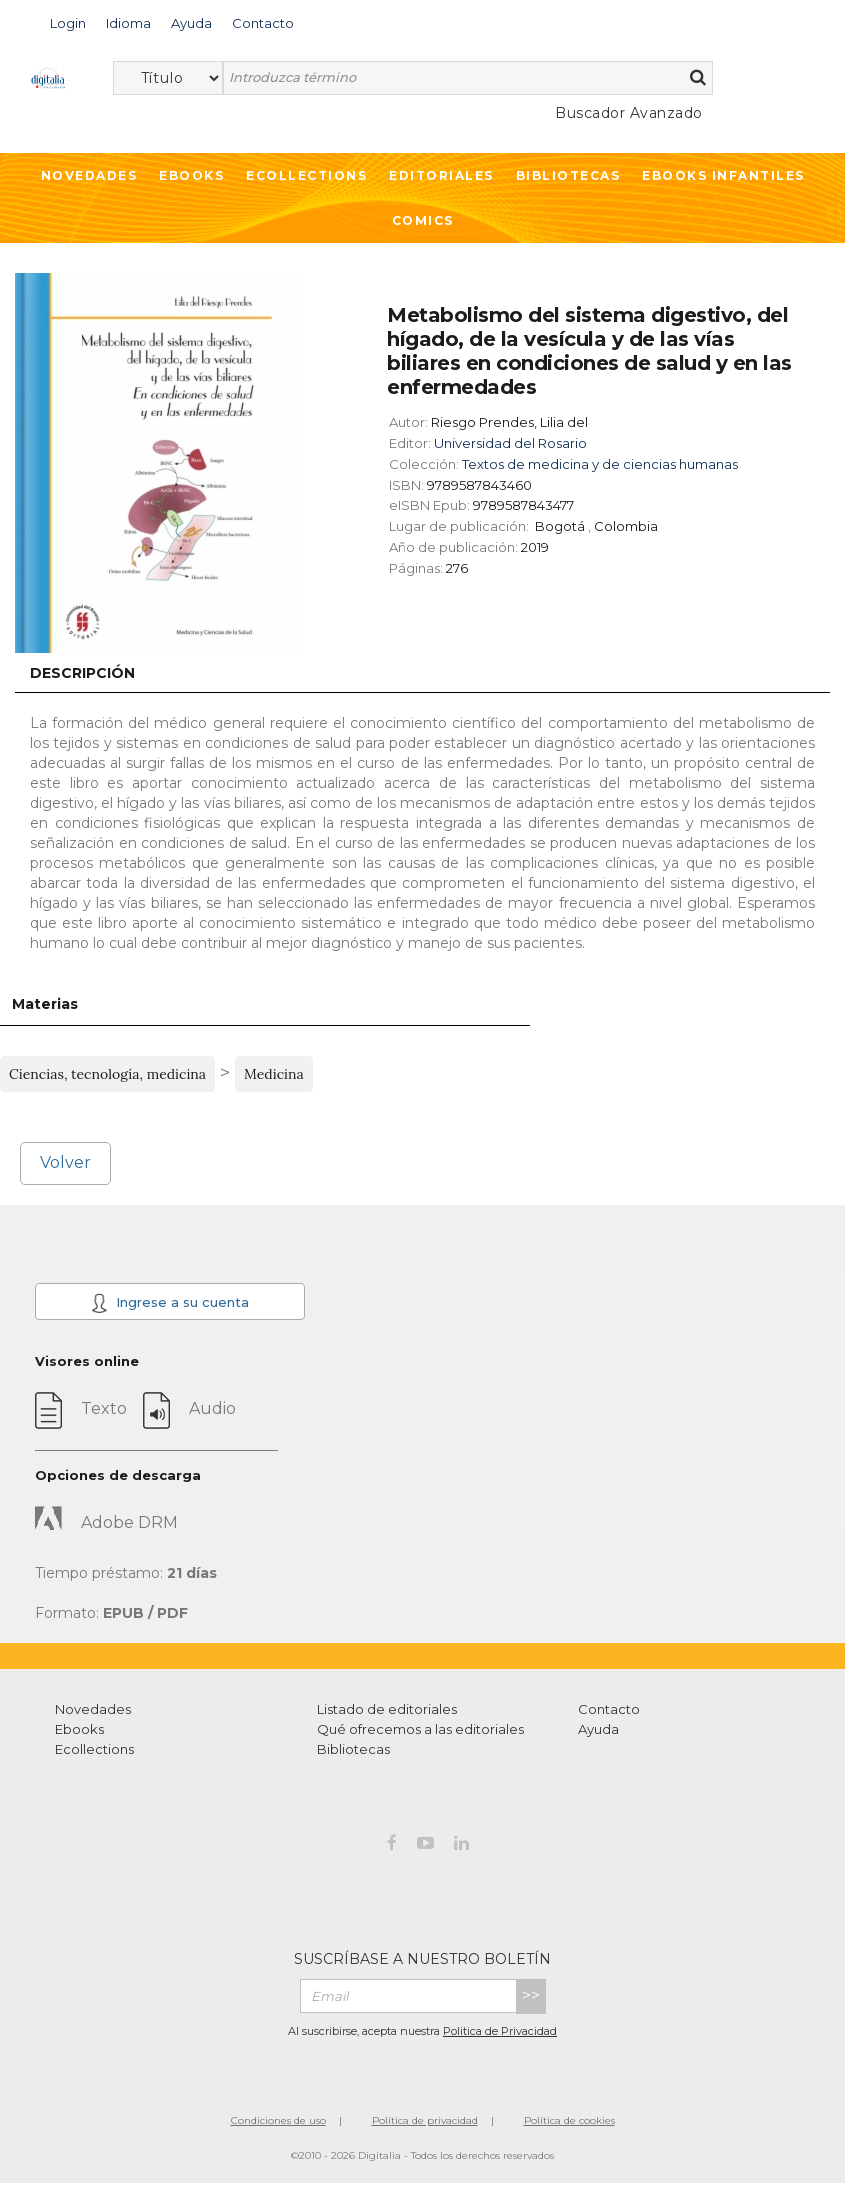  I want to click on Ebooks, so click(191, 175).